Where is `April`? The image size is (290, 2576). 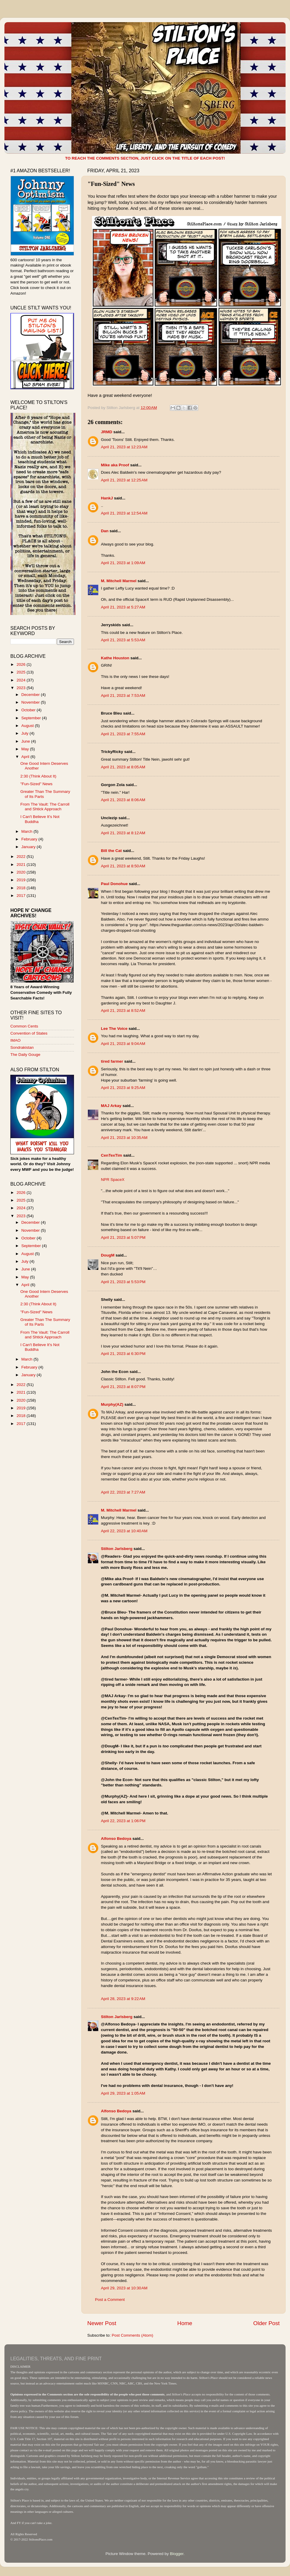 April is located at coordinates (25, 756).